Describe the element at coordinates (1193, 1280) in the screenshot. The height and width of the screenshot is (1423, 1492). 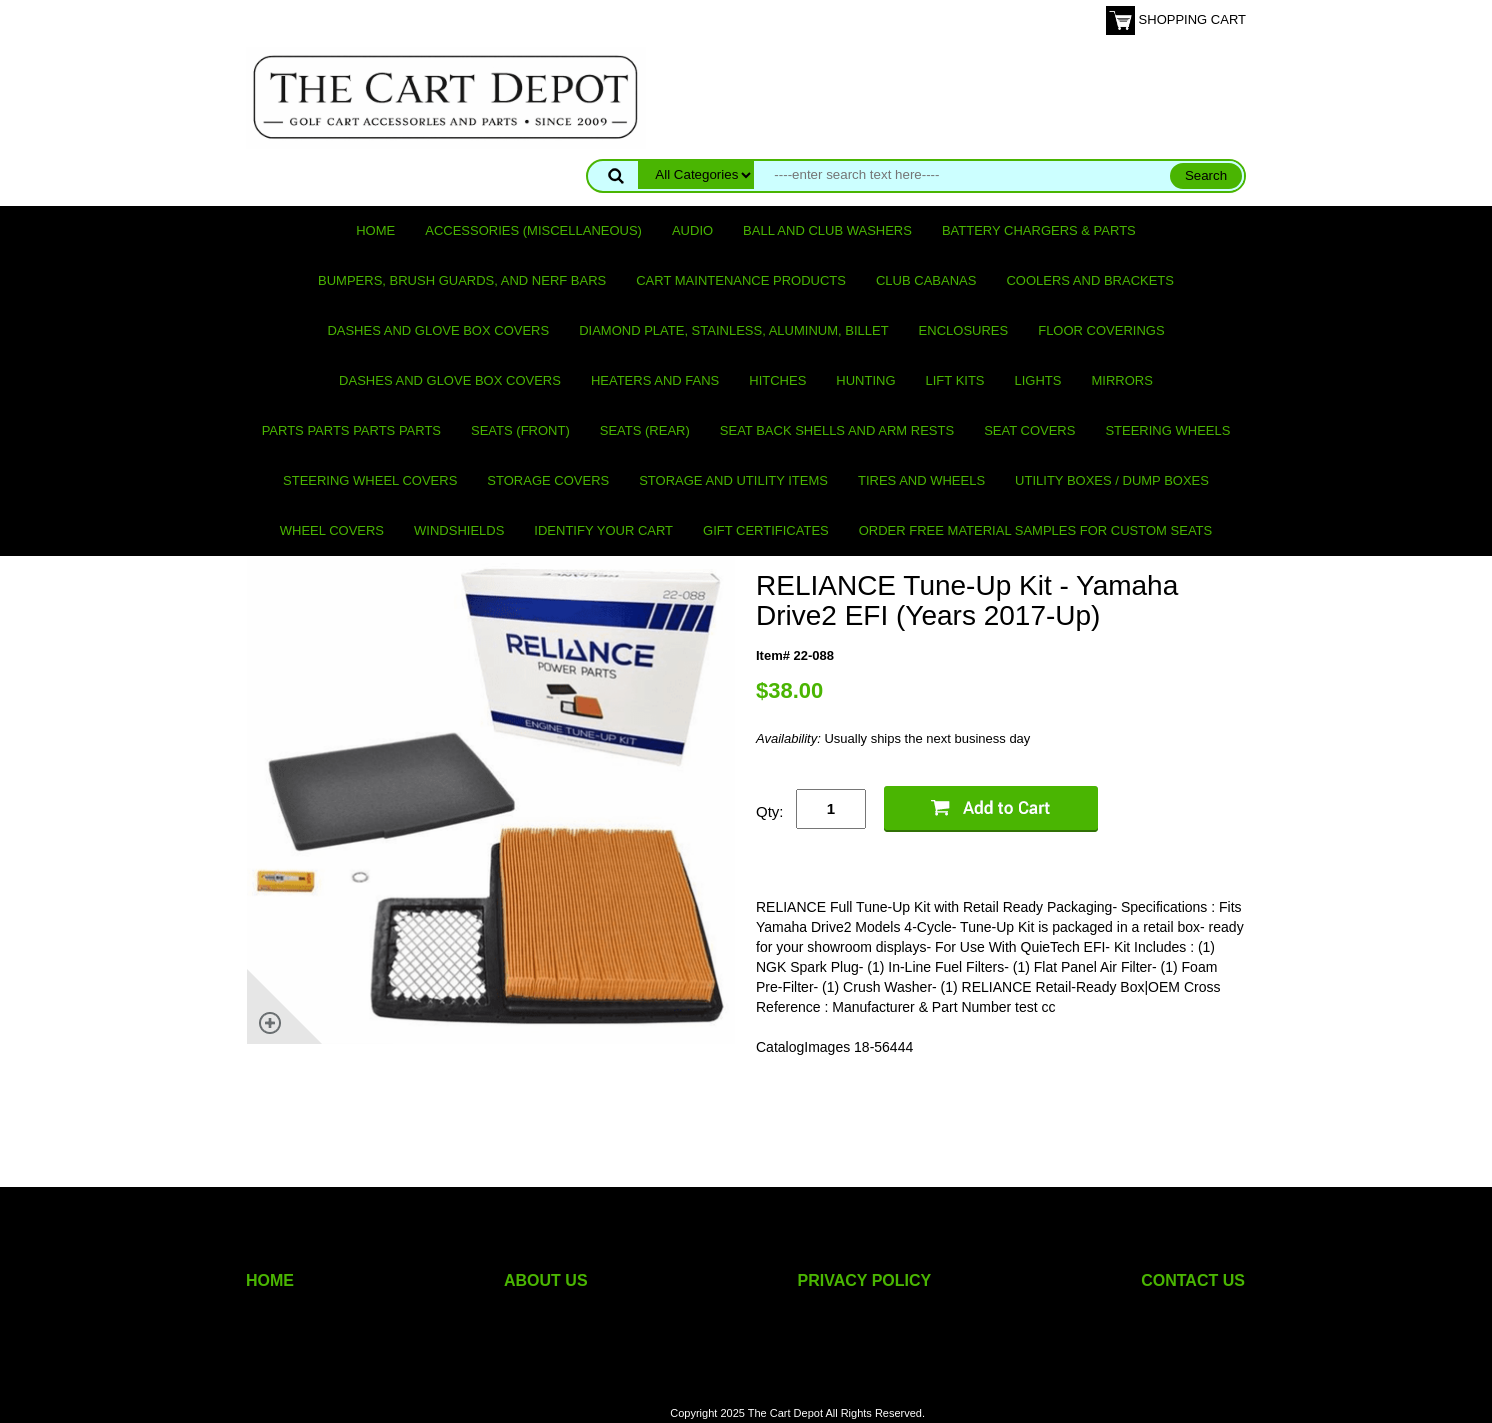
I see `CONTACT US` at that location.